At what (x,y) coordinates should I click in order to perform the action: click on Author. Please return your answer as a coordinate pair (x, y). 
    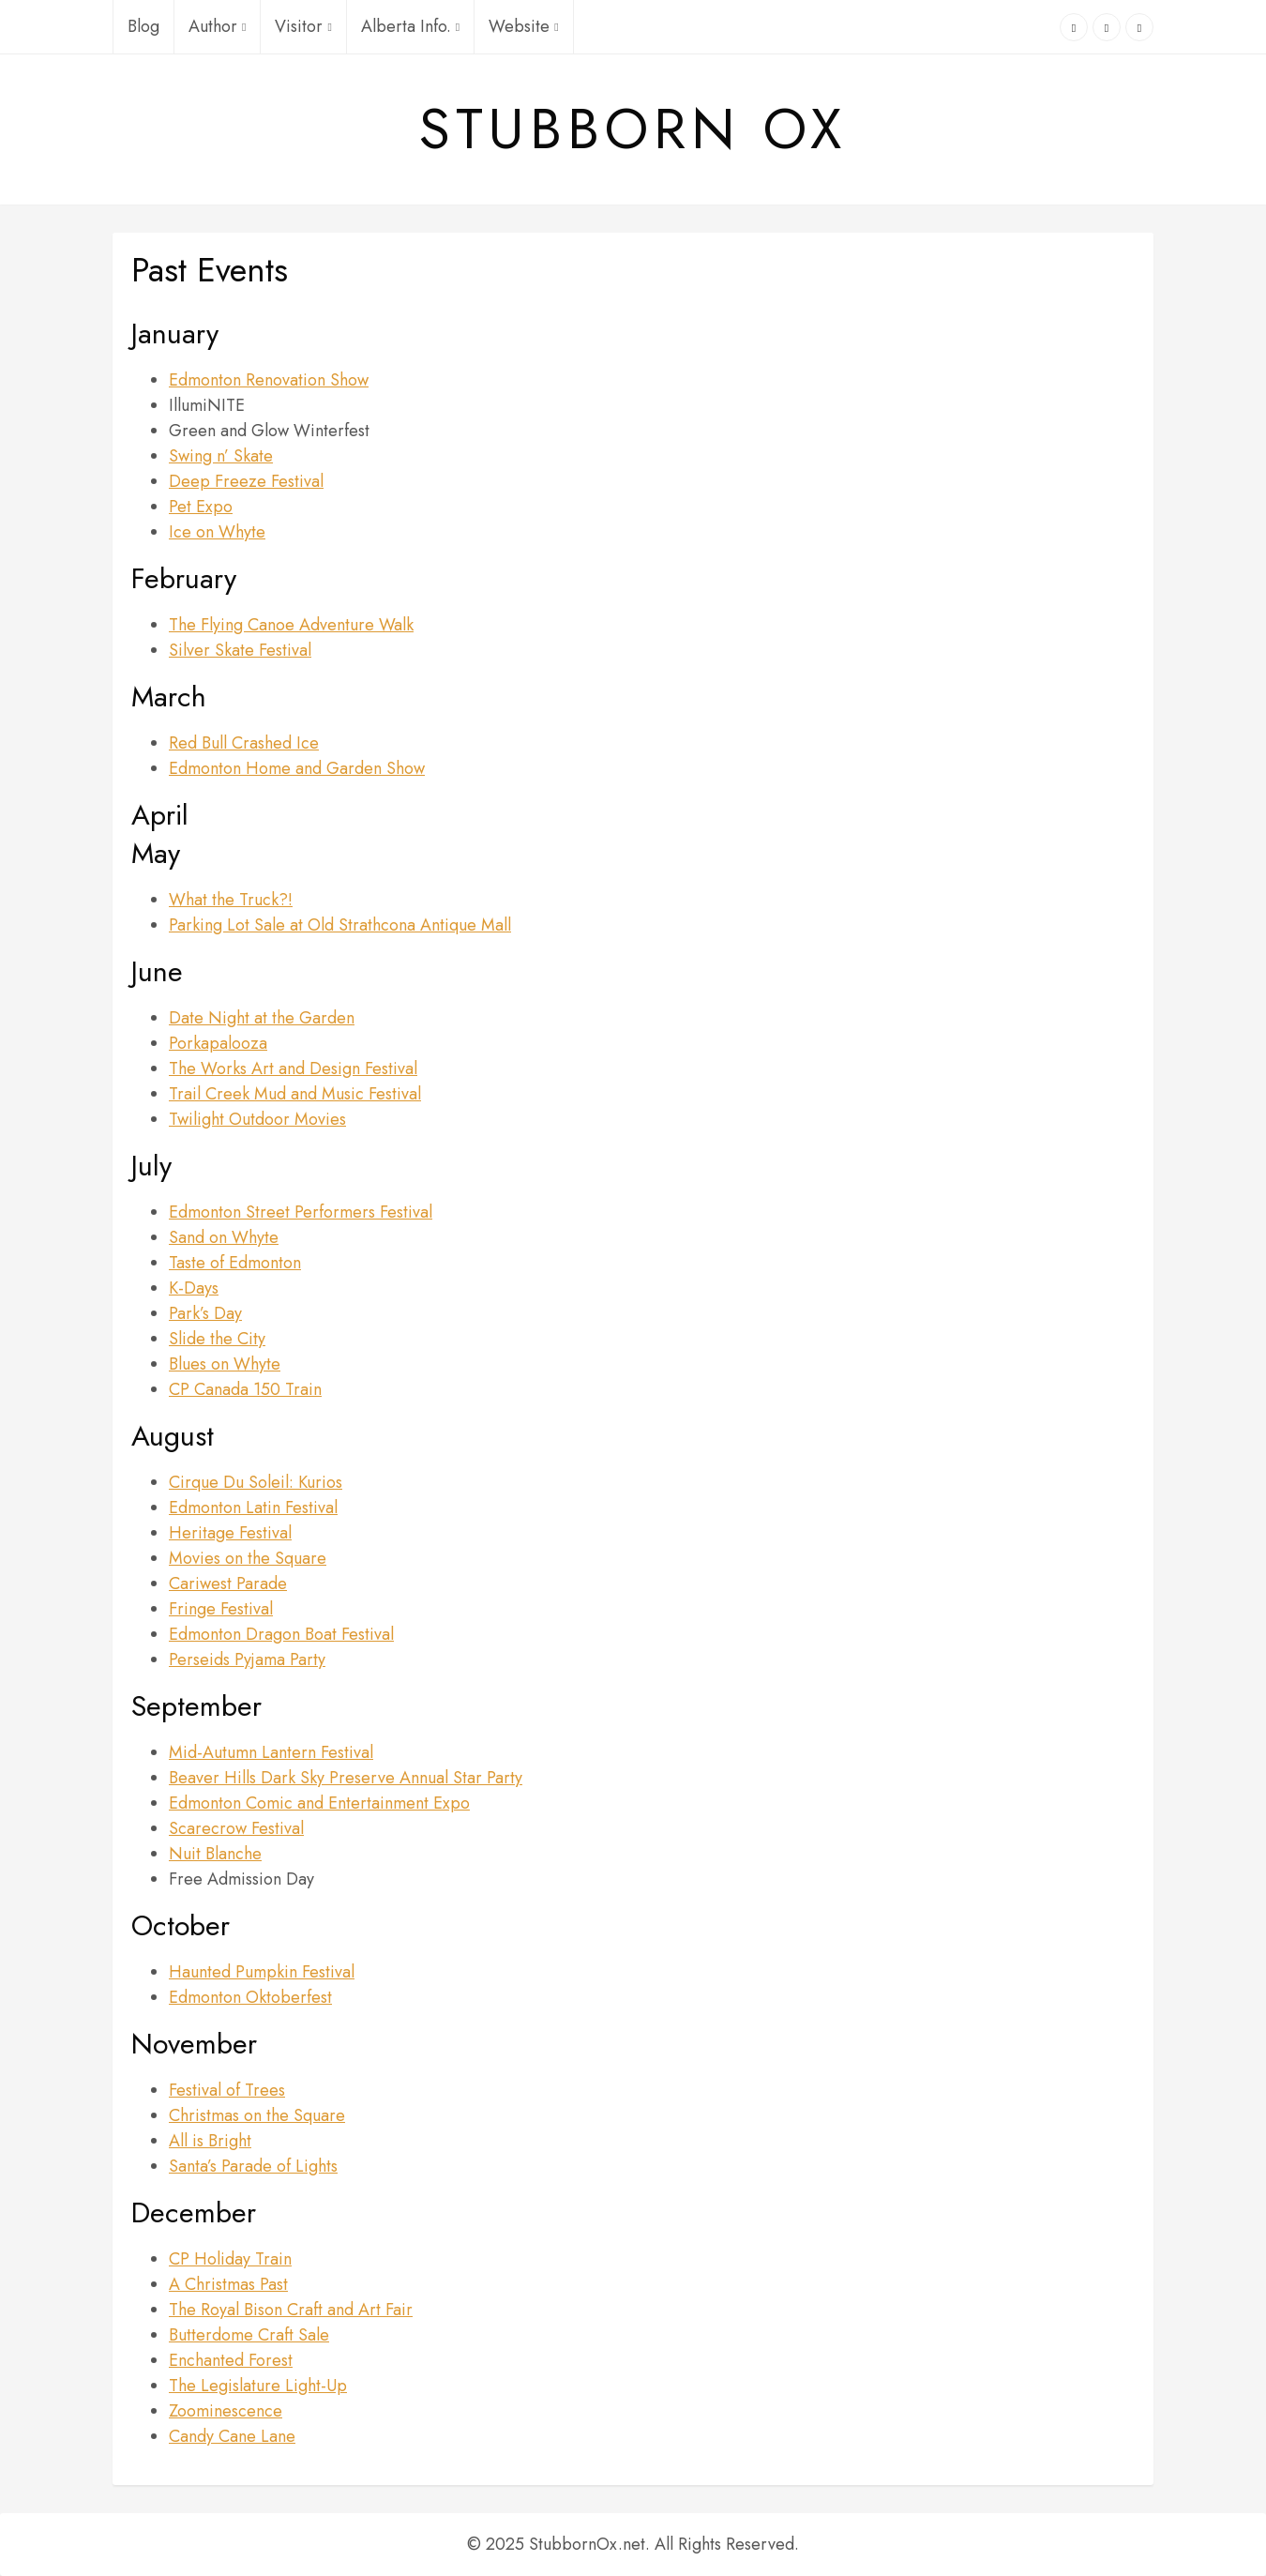
    Looking at the image, I should click on (217, 26).